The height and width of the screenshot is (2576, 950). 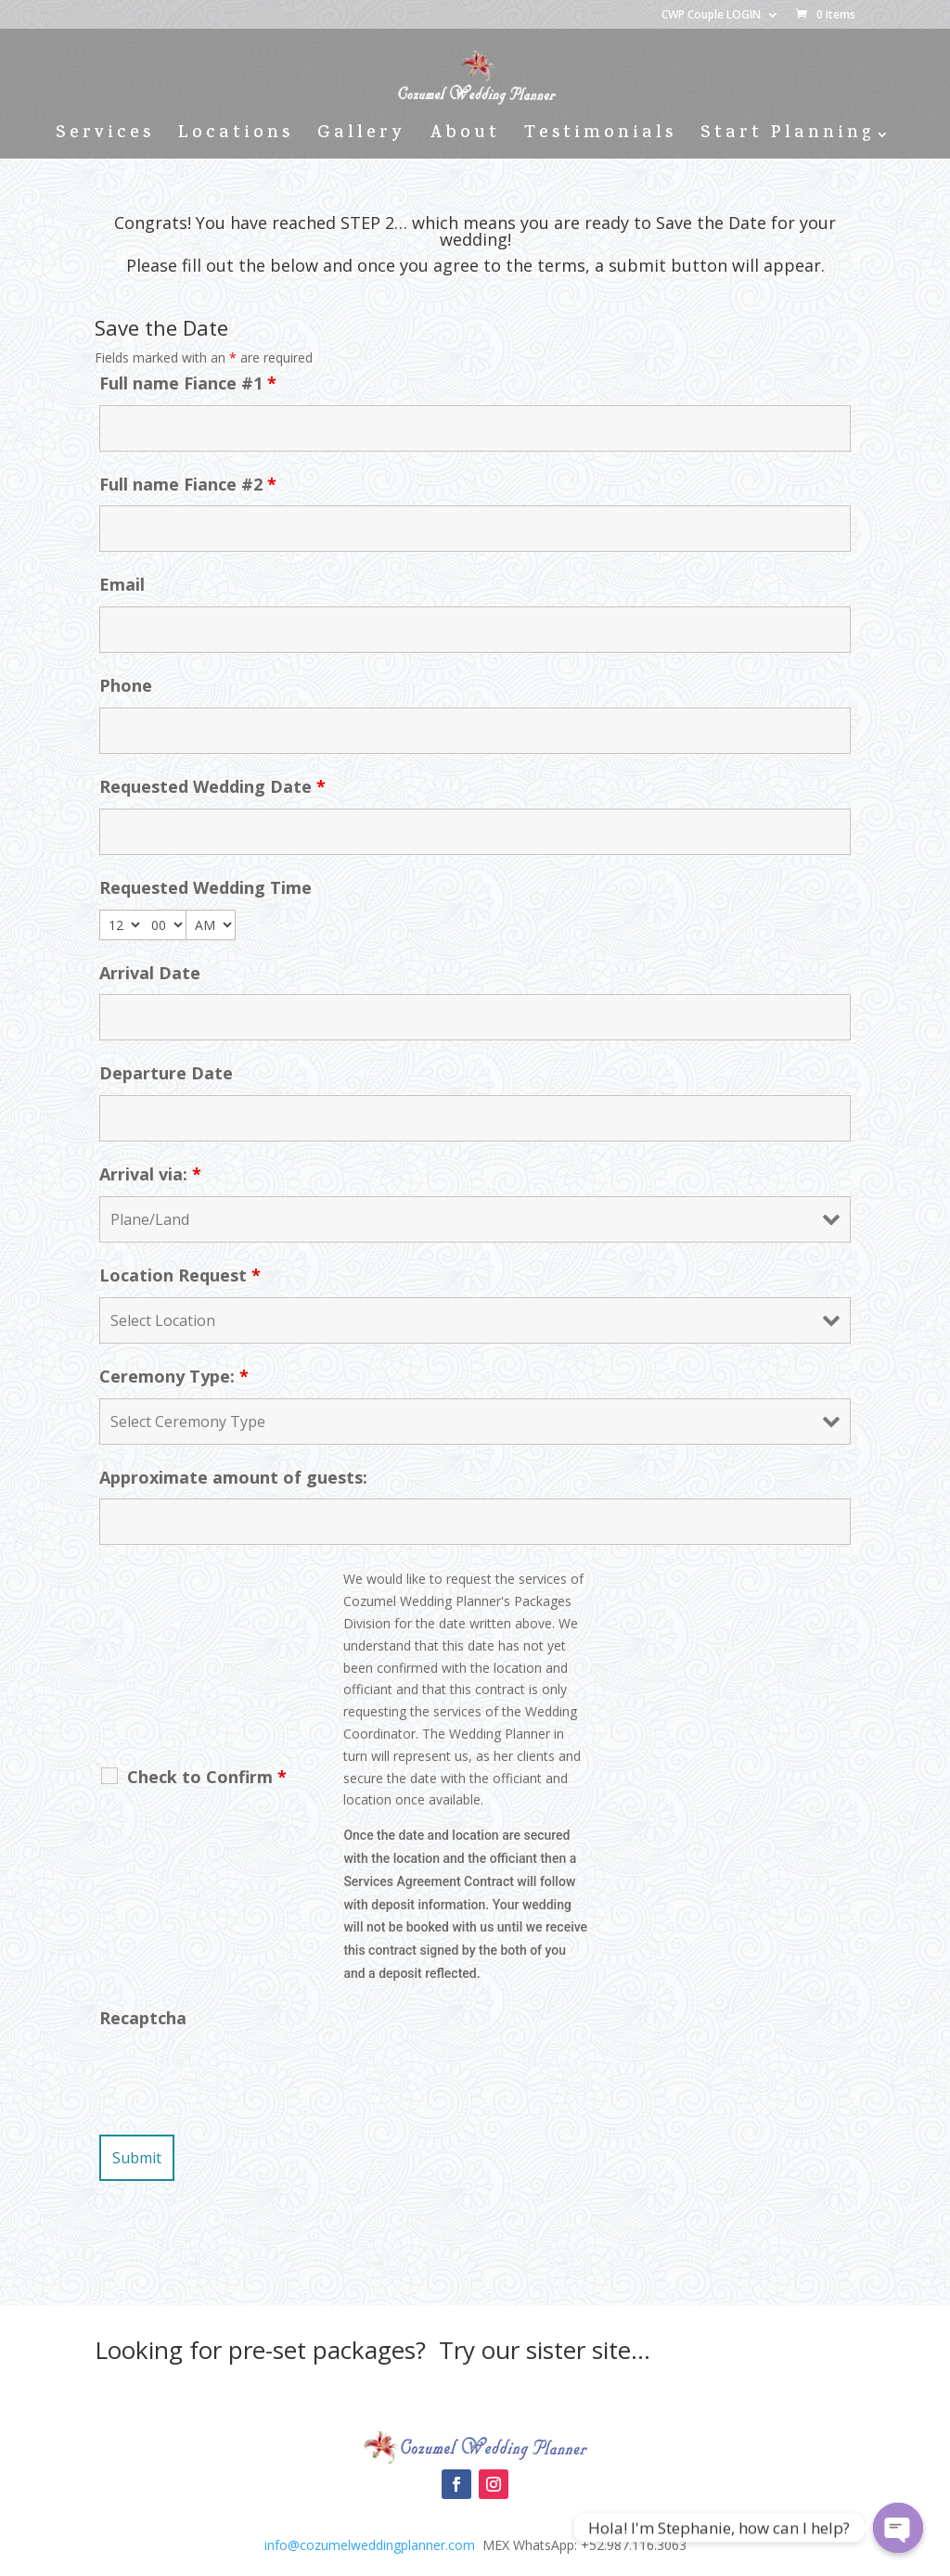 I want to click on Departure Date, so click(x=166, y=1073).